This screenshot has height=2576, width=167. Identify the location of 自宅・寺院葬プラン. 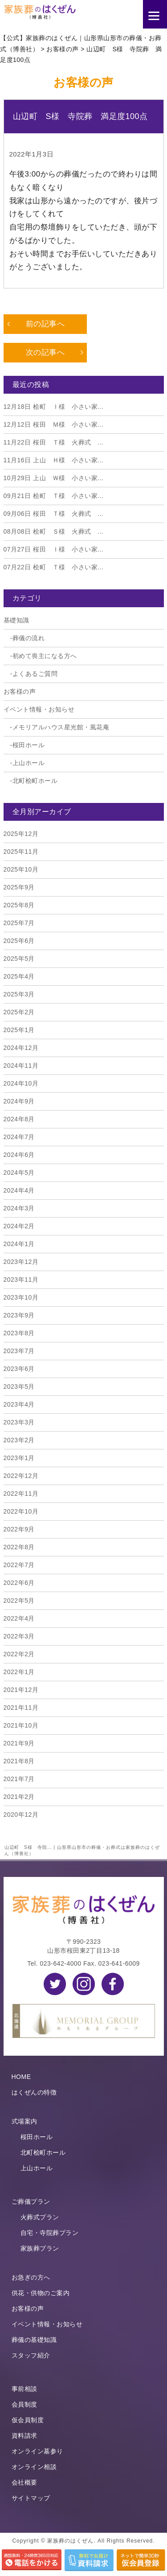
(49, 2232).